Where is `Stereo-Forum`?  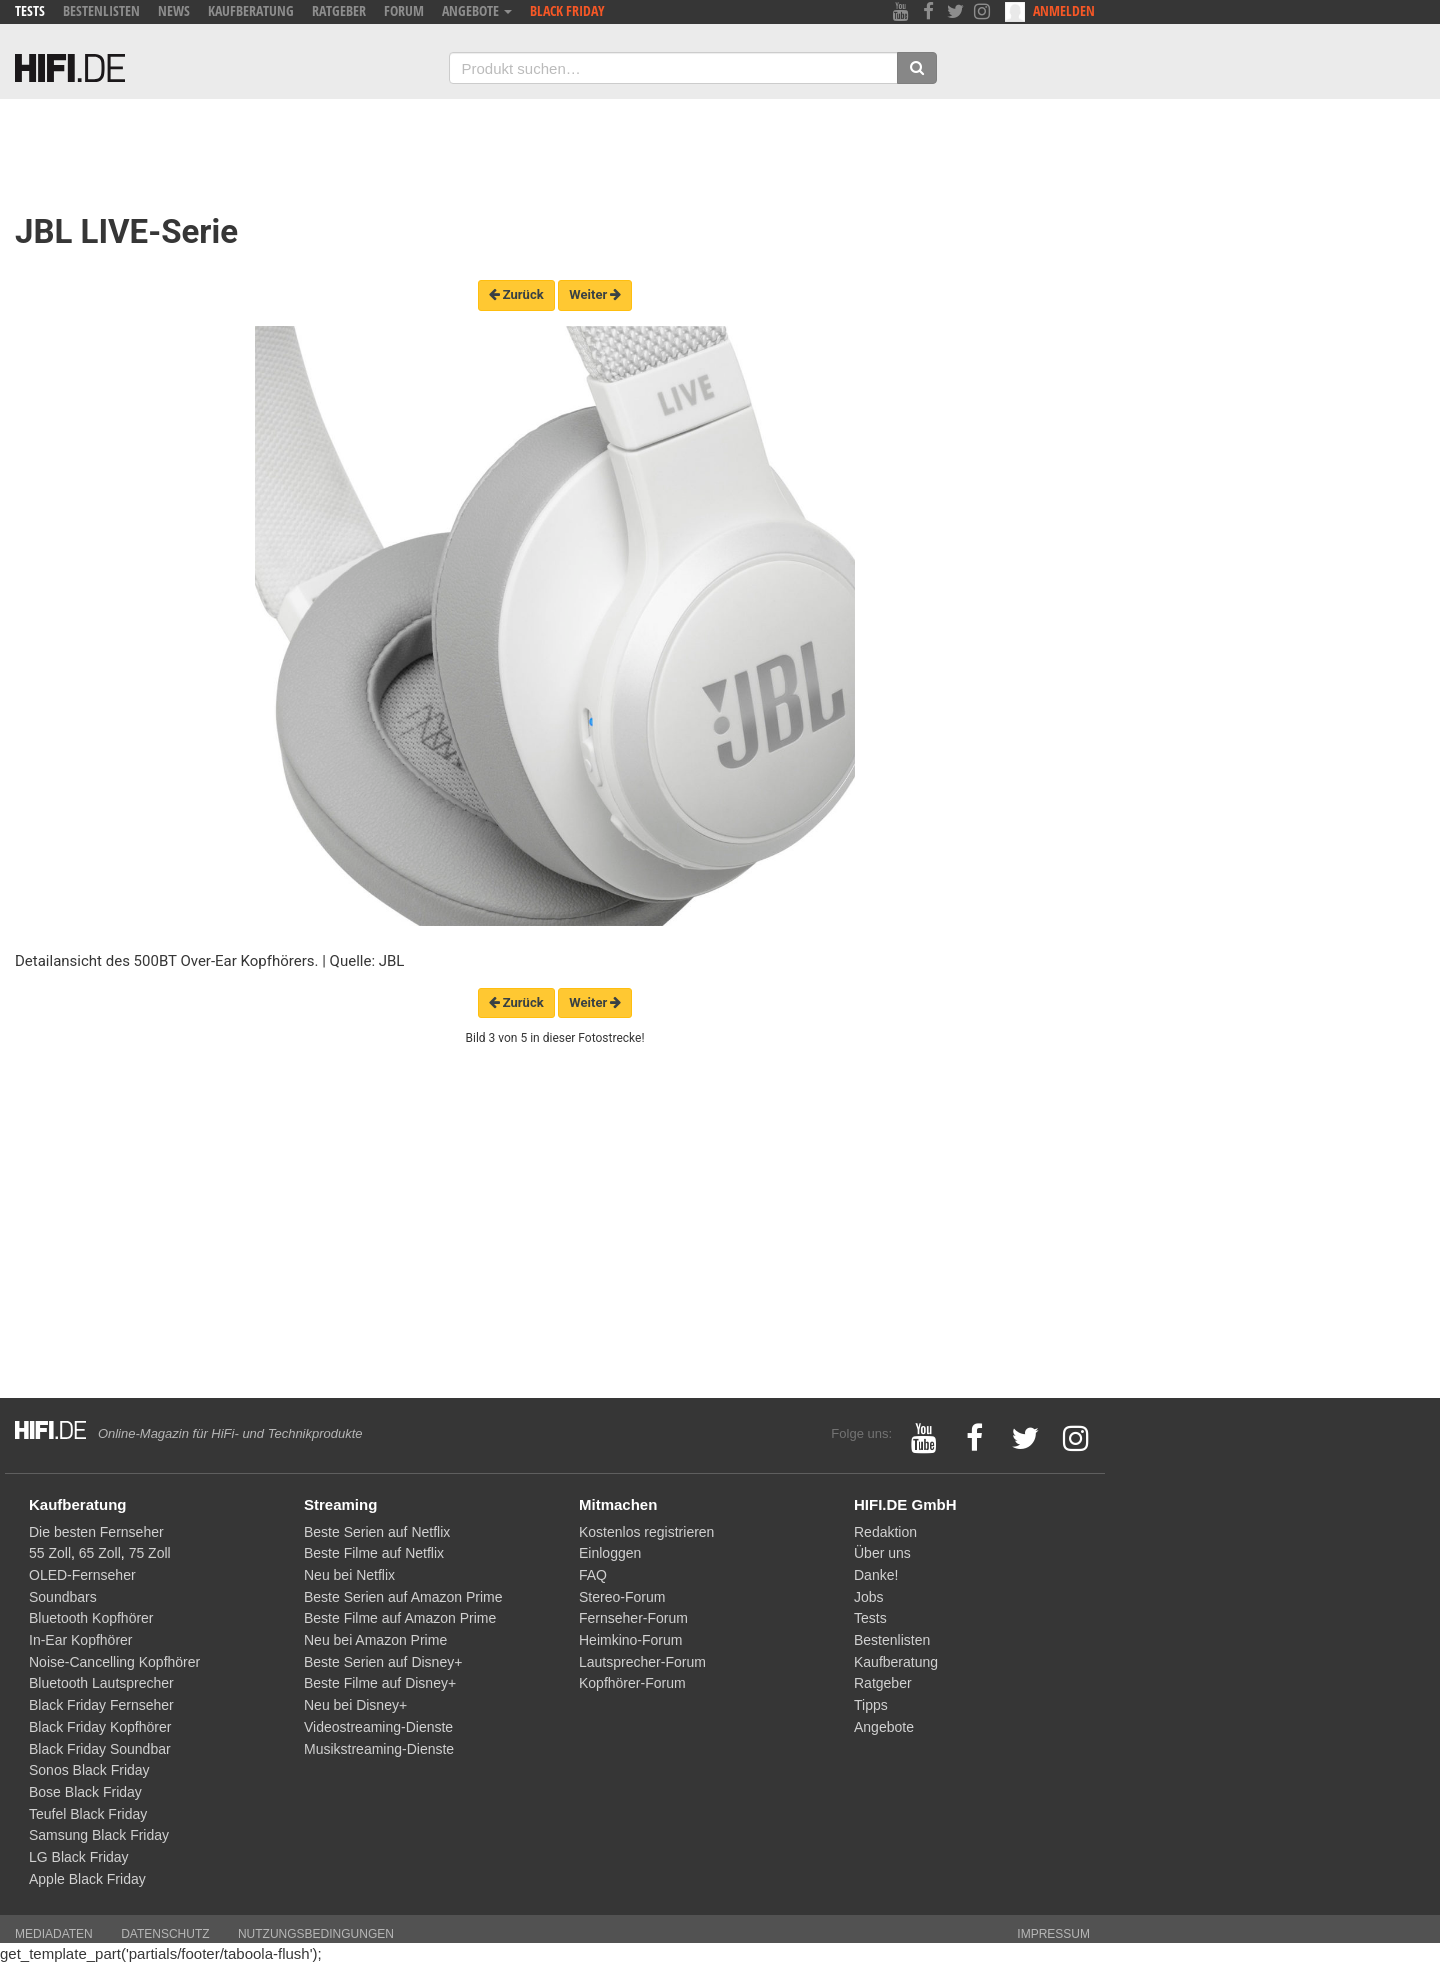 Stereo-Forum is located at coordinates (622, 1597).